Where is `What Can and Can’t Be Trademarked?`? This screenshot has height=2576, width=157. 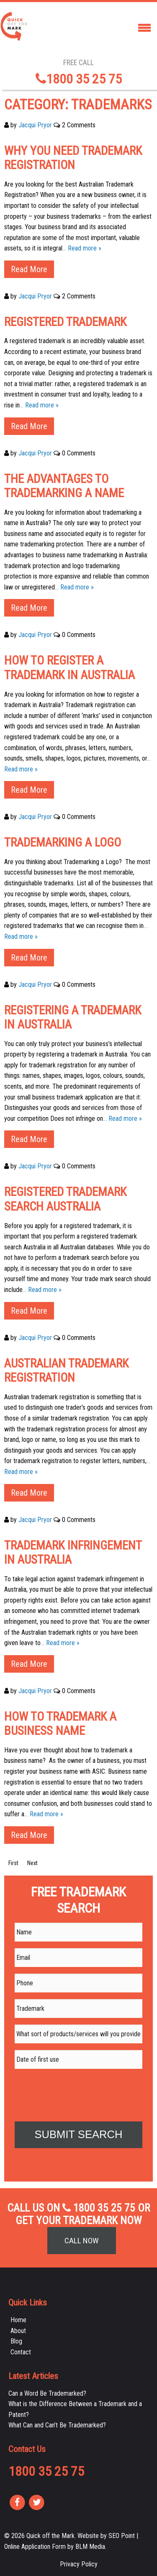 What Can and Can’t Be Trademarked? is located at coordinates (57, 2425).